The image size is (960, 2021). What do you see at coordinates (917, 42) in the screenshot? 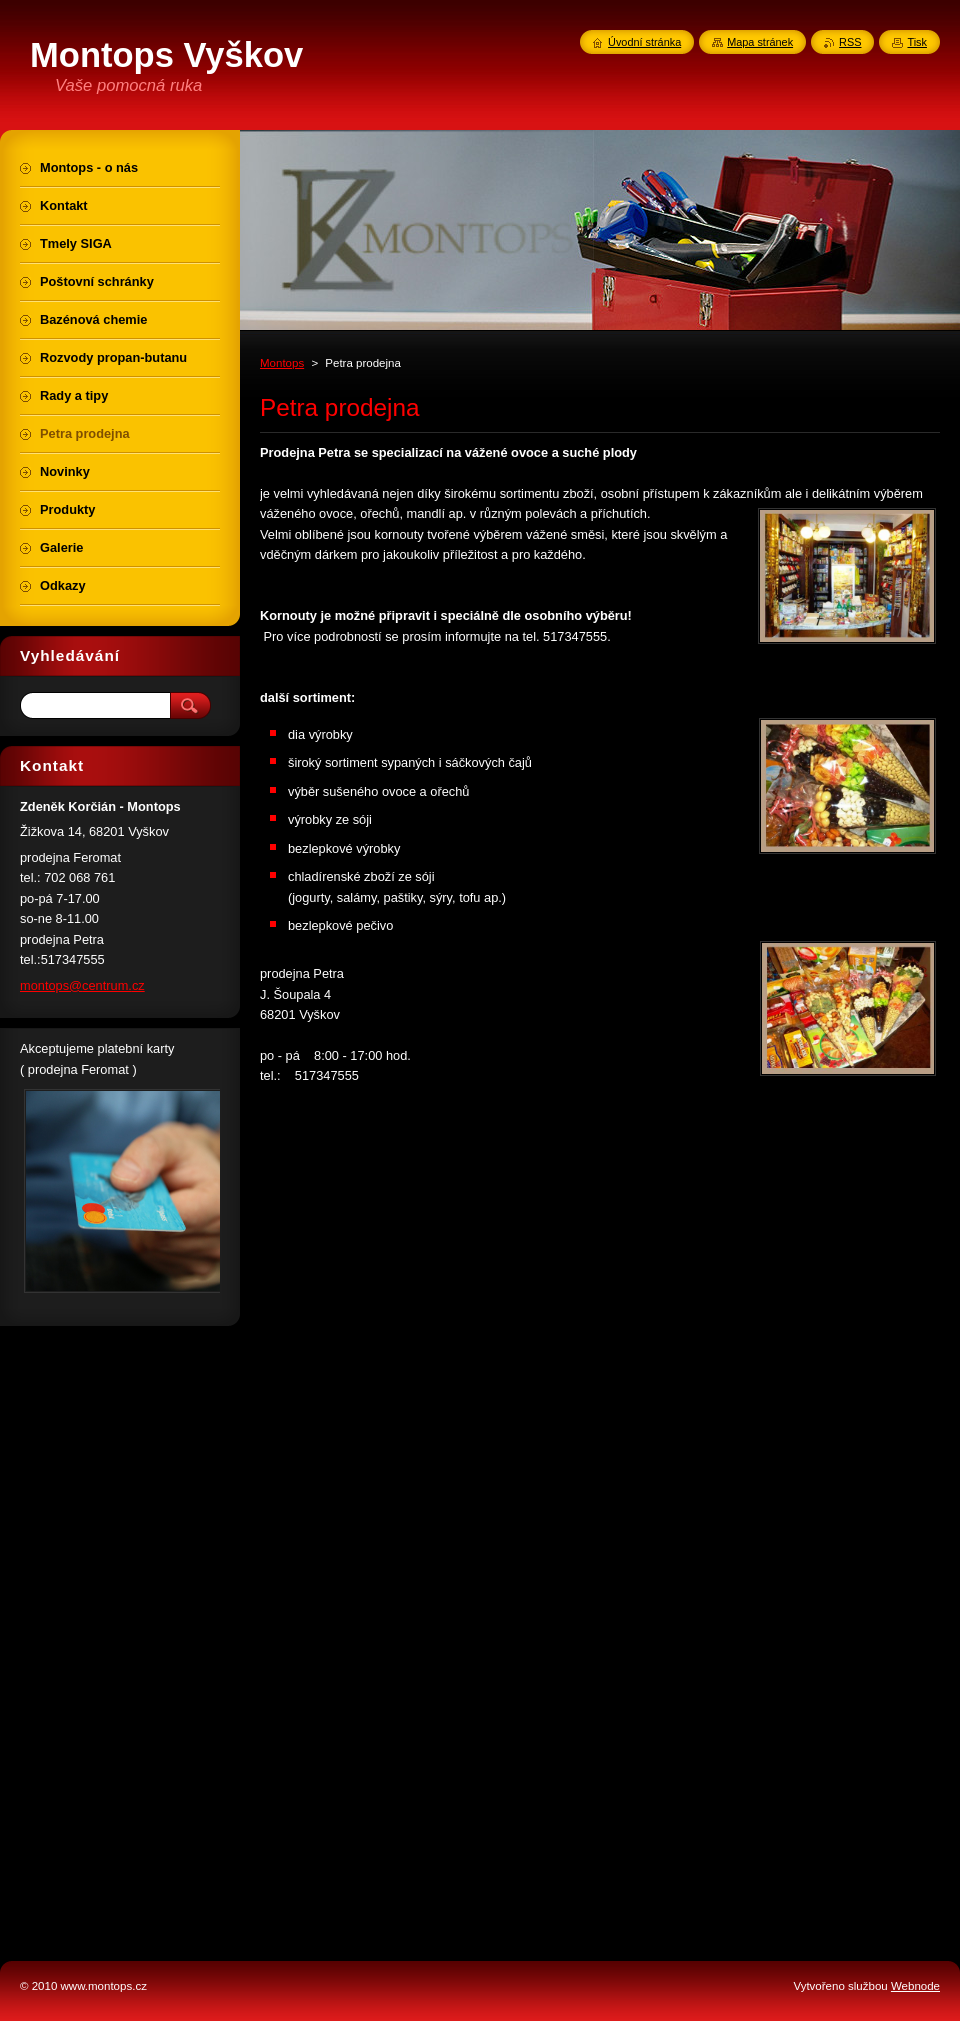
I see `Tisk` at bounding box center [917, 42].